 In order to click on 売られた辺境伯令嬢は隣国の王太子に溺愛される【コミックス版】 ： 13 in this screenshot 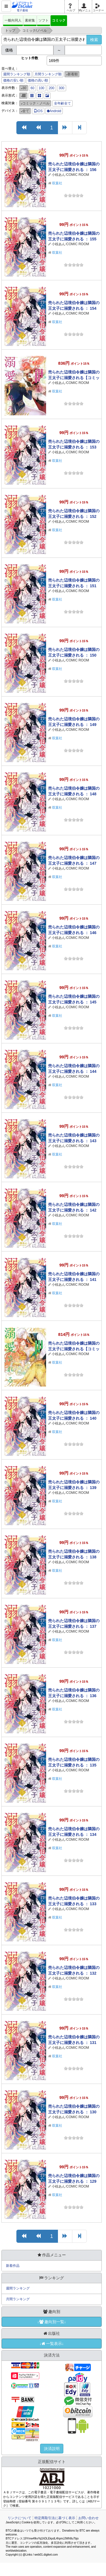, I will do `click(73, 378)`.